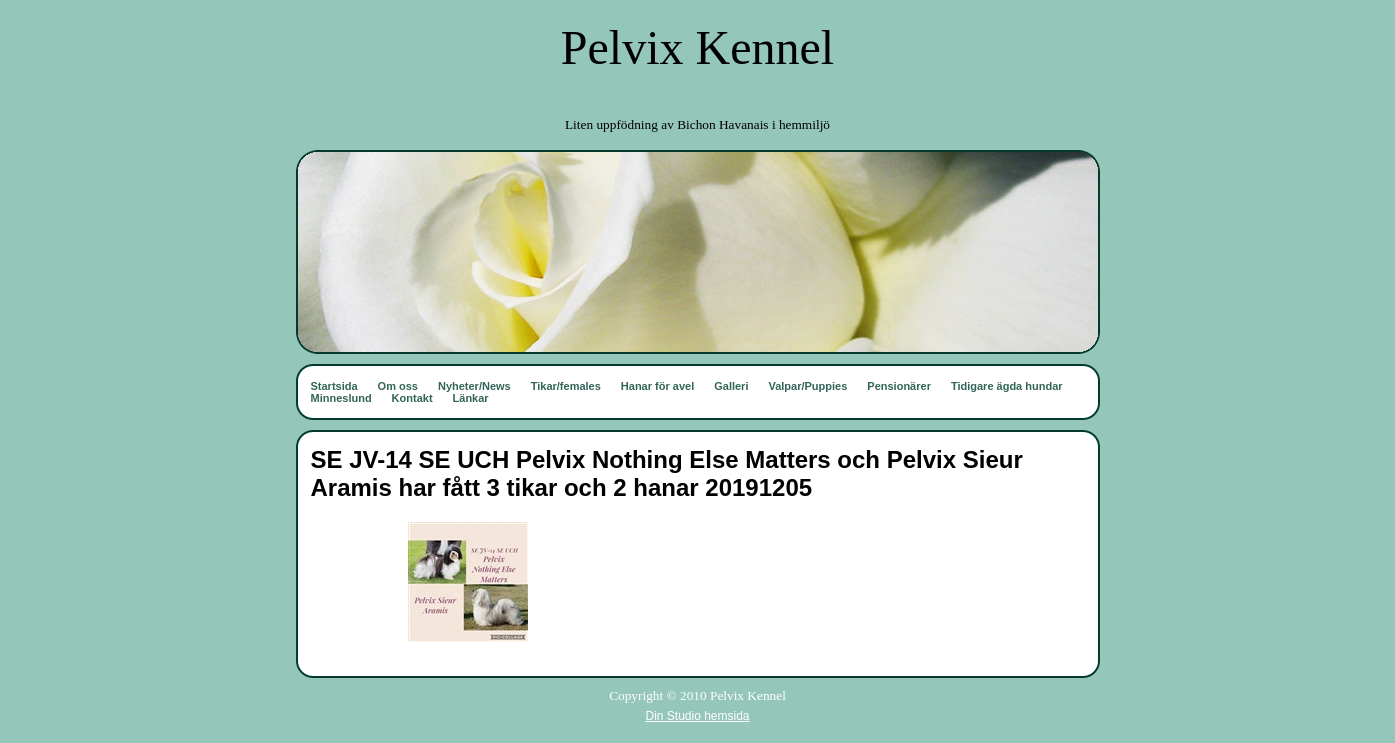 This screenshot has height=743, width=1395. I want to click on Valpar/Puppies, so click(807, 386).